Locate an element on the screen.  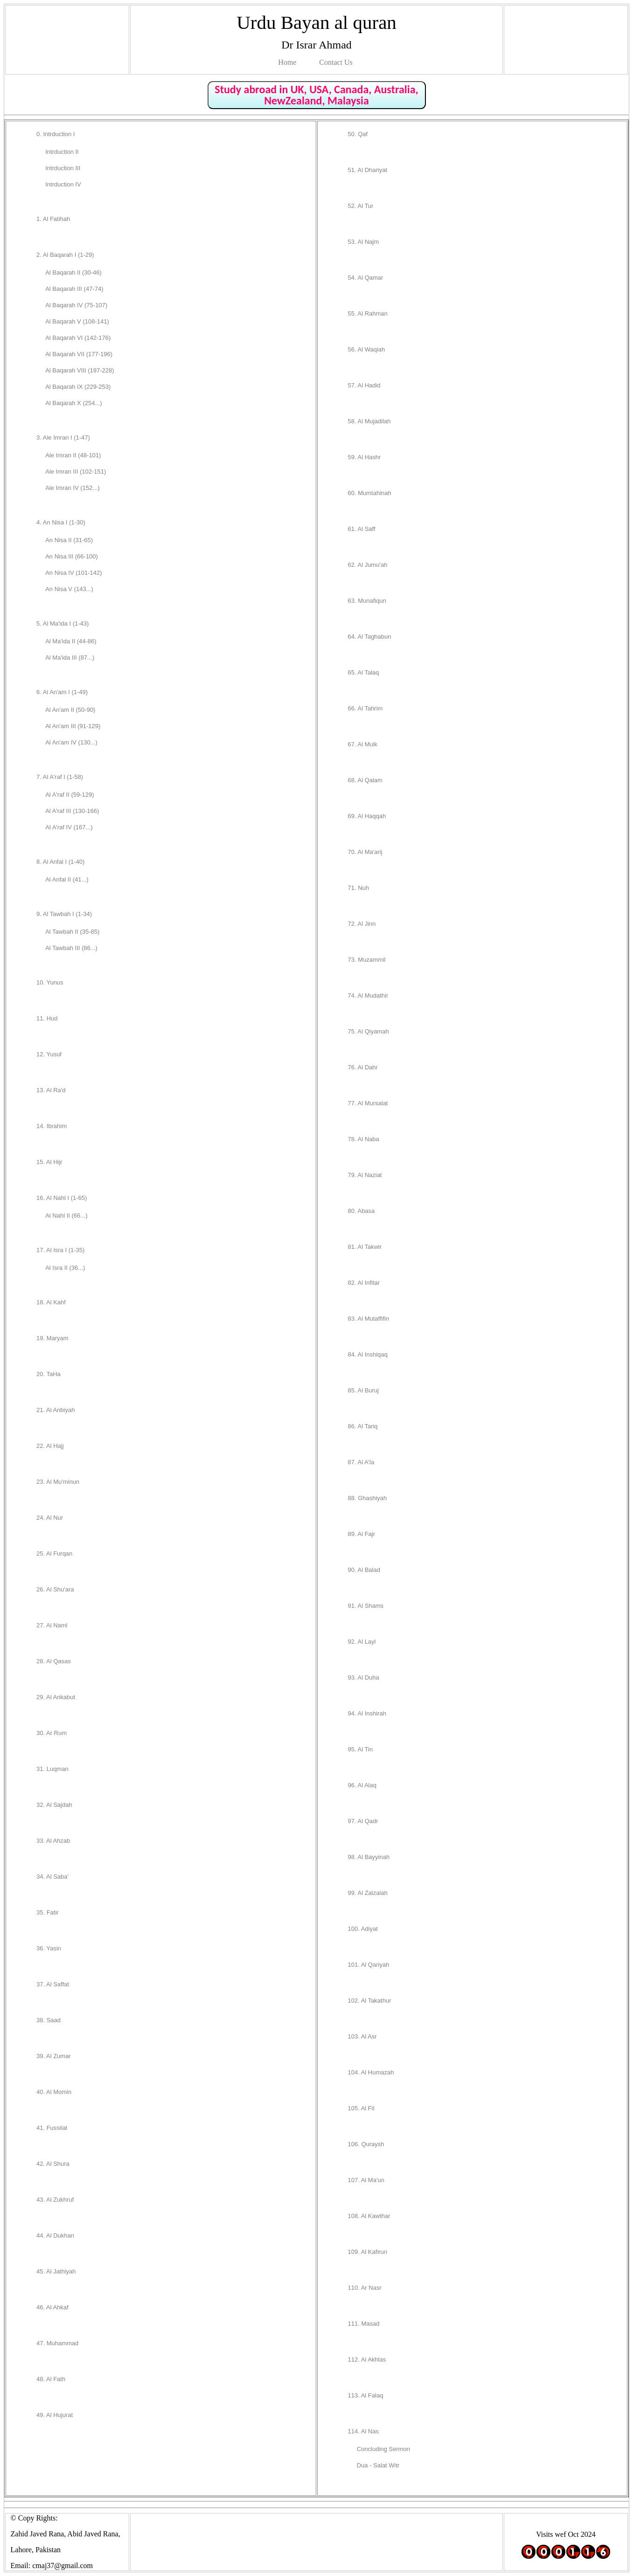
An Nisa V (143...) is located at coordinates (69, 588).